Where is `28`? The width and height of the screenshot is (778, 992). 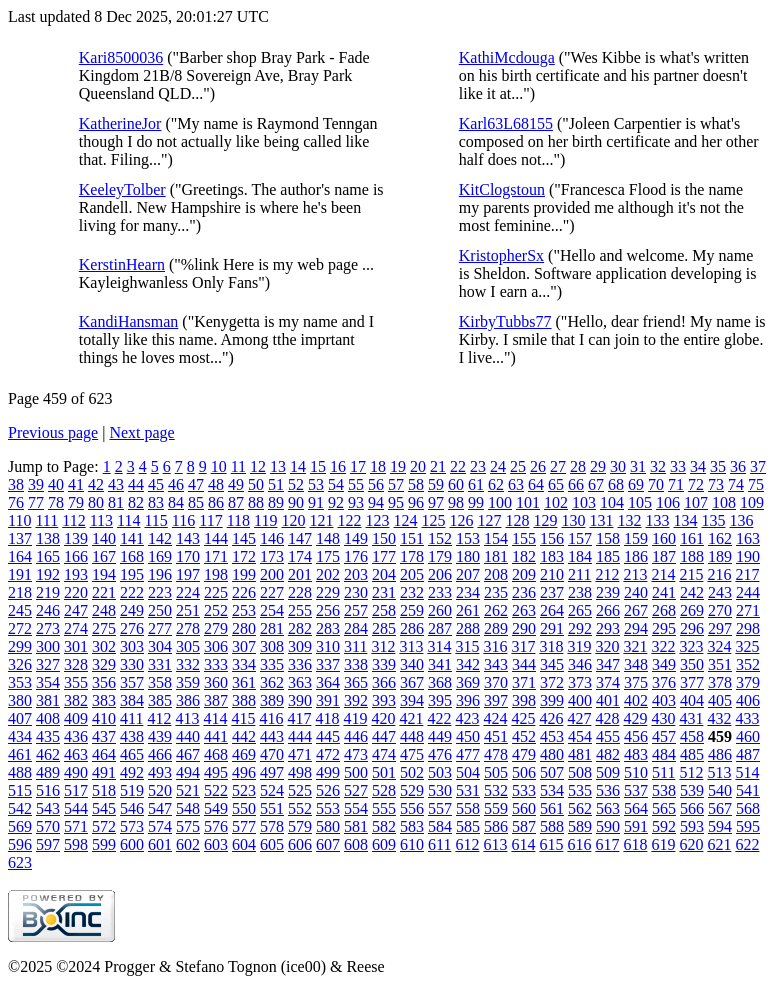 28 is located at coordinates (578, 466).